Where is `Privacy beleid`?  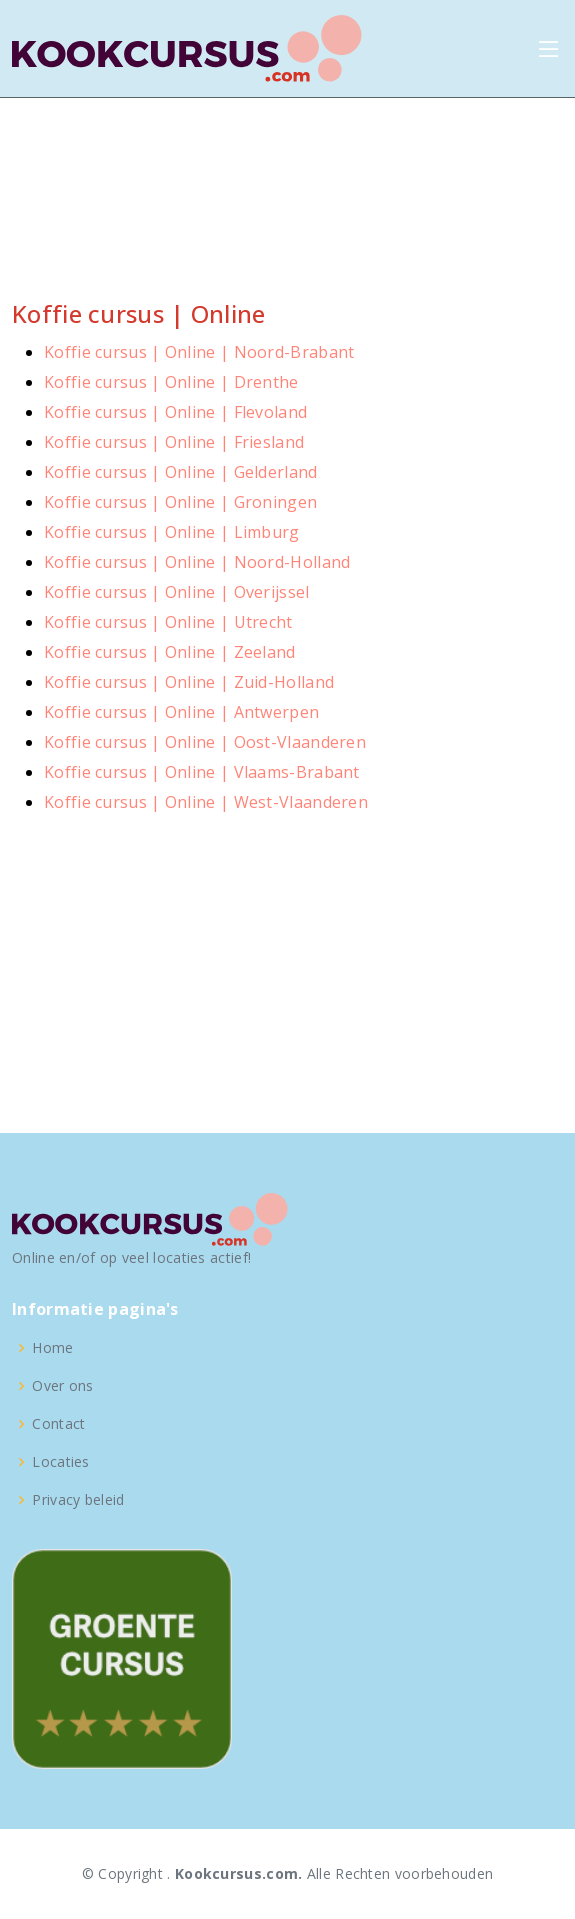 Privacy beleid is located at coordinates (78, 1500).